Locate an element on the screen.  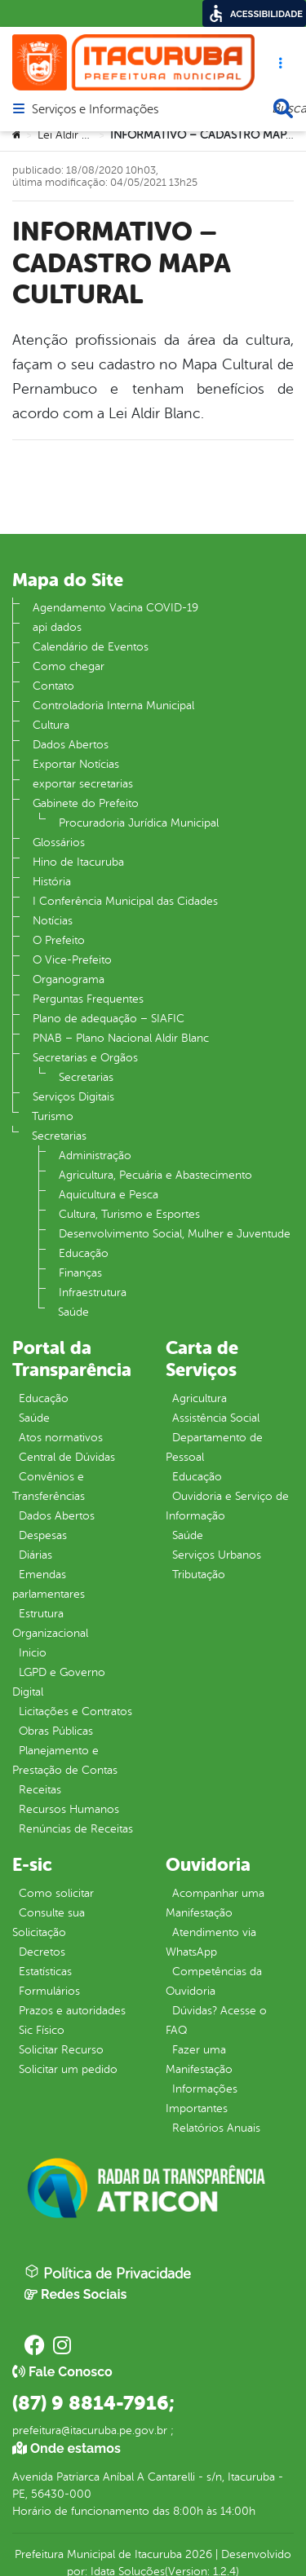
Procuradoria Jurídica Municipal is located at coordinates (139, 823).